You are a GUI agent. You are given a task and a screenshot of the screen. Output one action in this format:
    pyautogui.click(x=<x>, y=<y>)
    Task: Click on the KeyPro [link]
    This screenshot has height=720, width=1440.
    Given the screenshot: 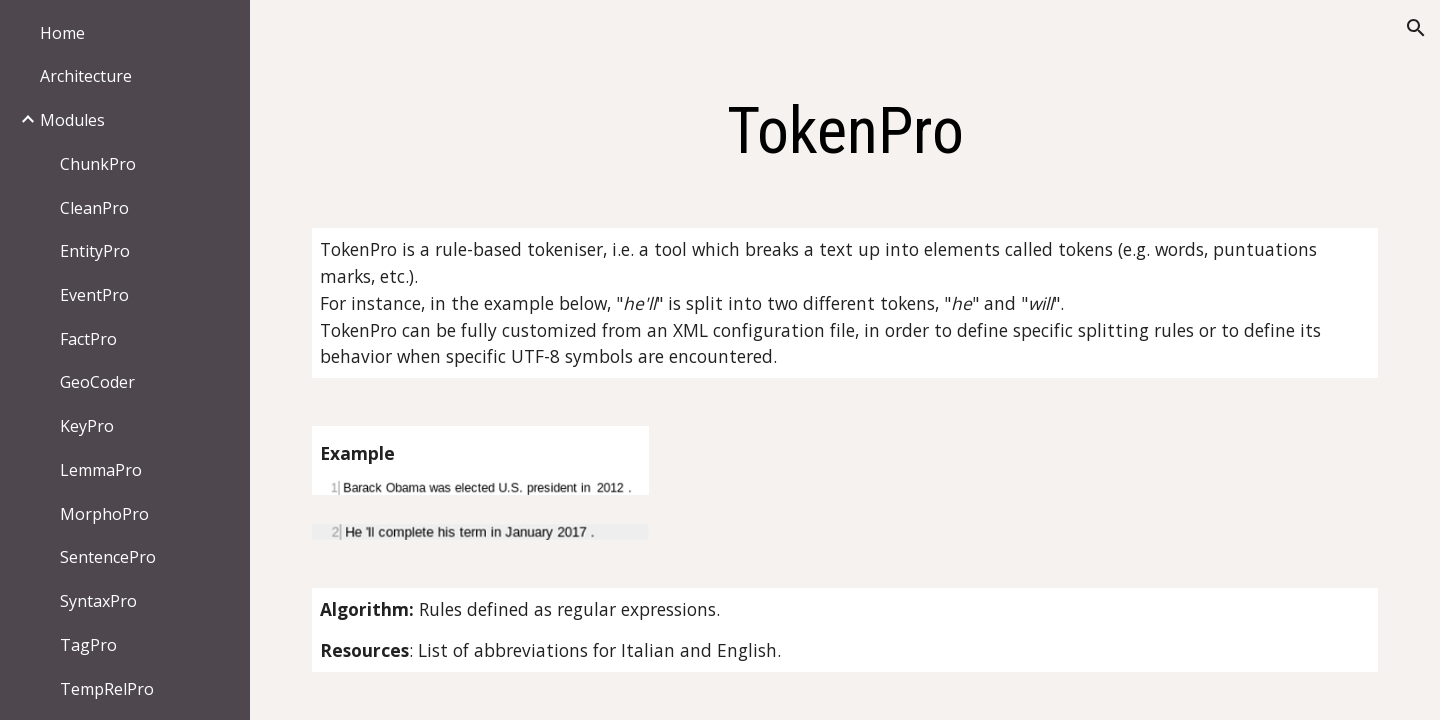 What is the action you would take?
    pyautogui.click(x=87, y=426)
    